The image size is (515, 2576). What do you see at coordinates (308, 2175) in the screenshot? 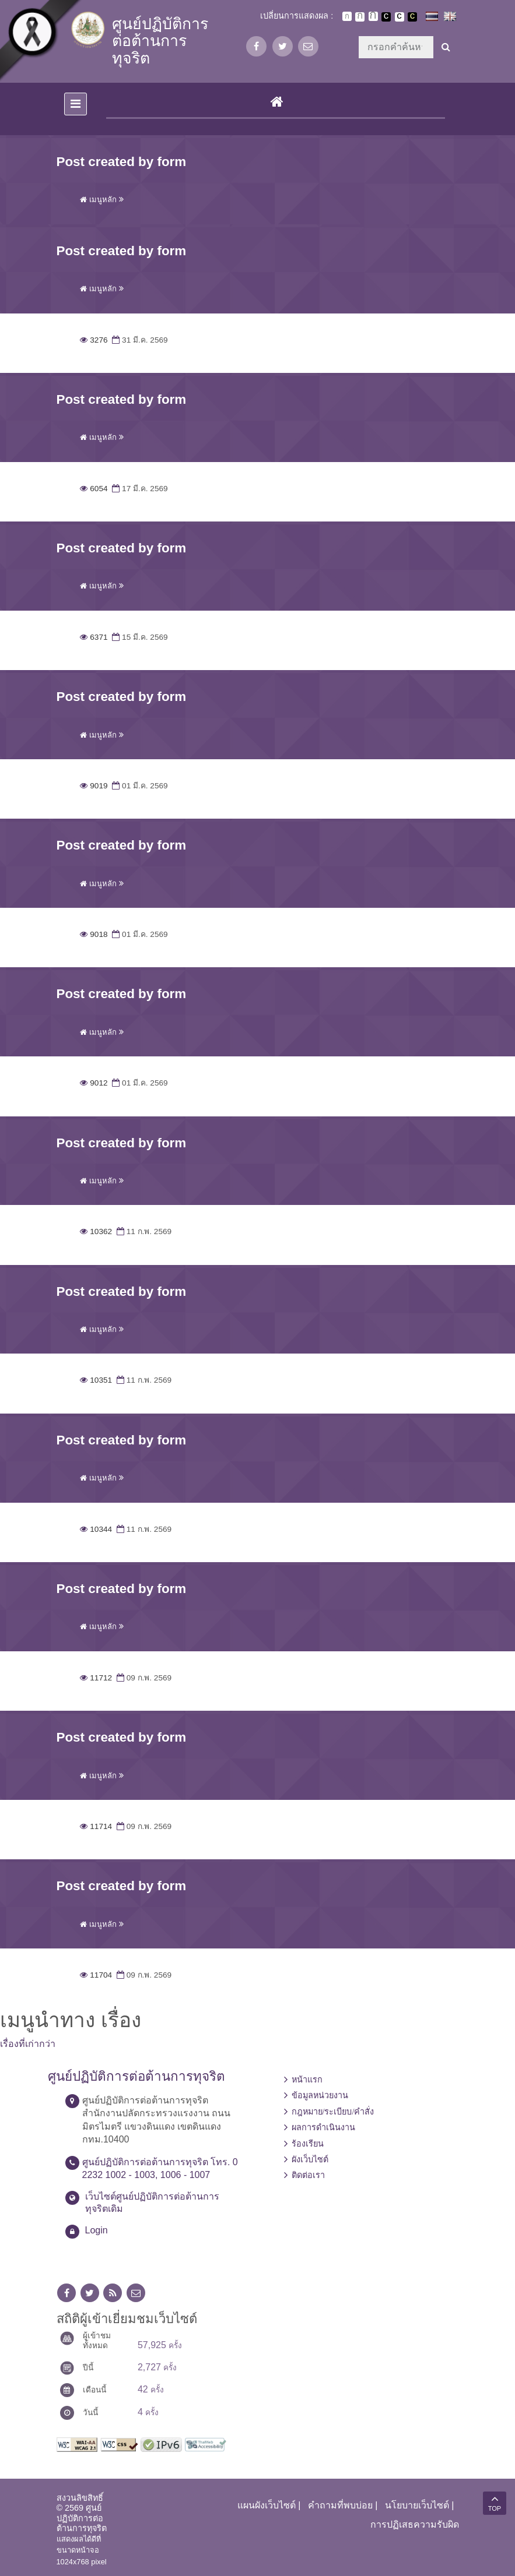
I see `ติดต่อเรา` at bounding box center [308, 2175].